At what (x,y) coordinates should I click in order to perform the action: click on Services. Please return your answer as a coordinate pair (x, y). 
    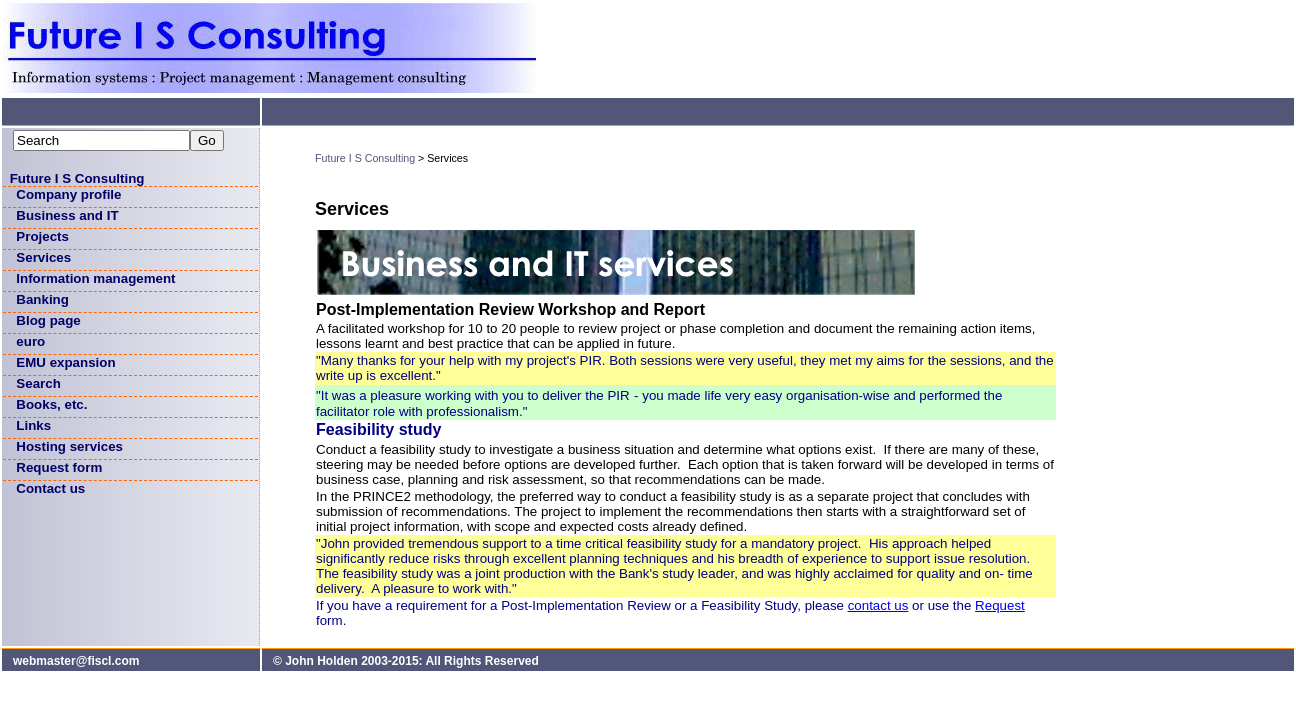
    Looking at the image, I should click on (43, 257).